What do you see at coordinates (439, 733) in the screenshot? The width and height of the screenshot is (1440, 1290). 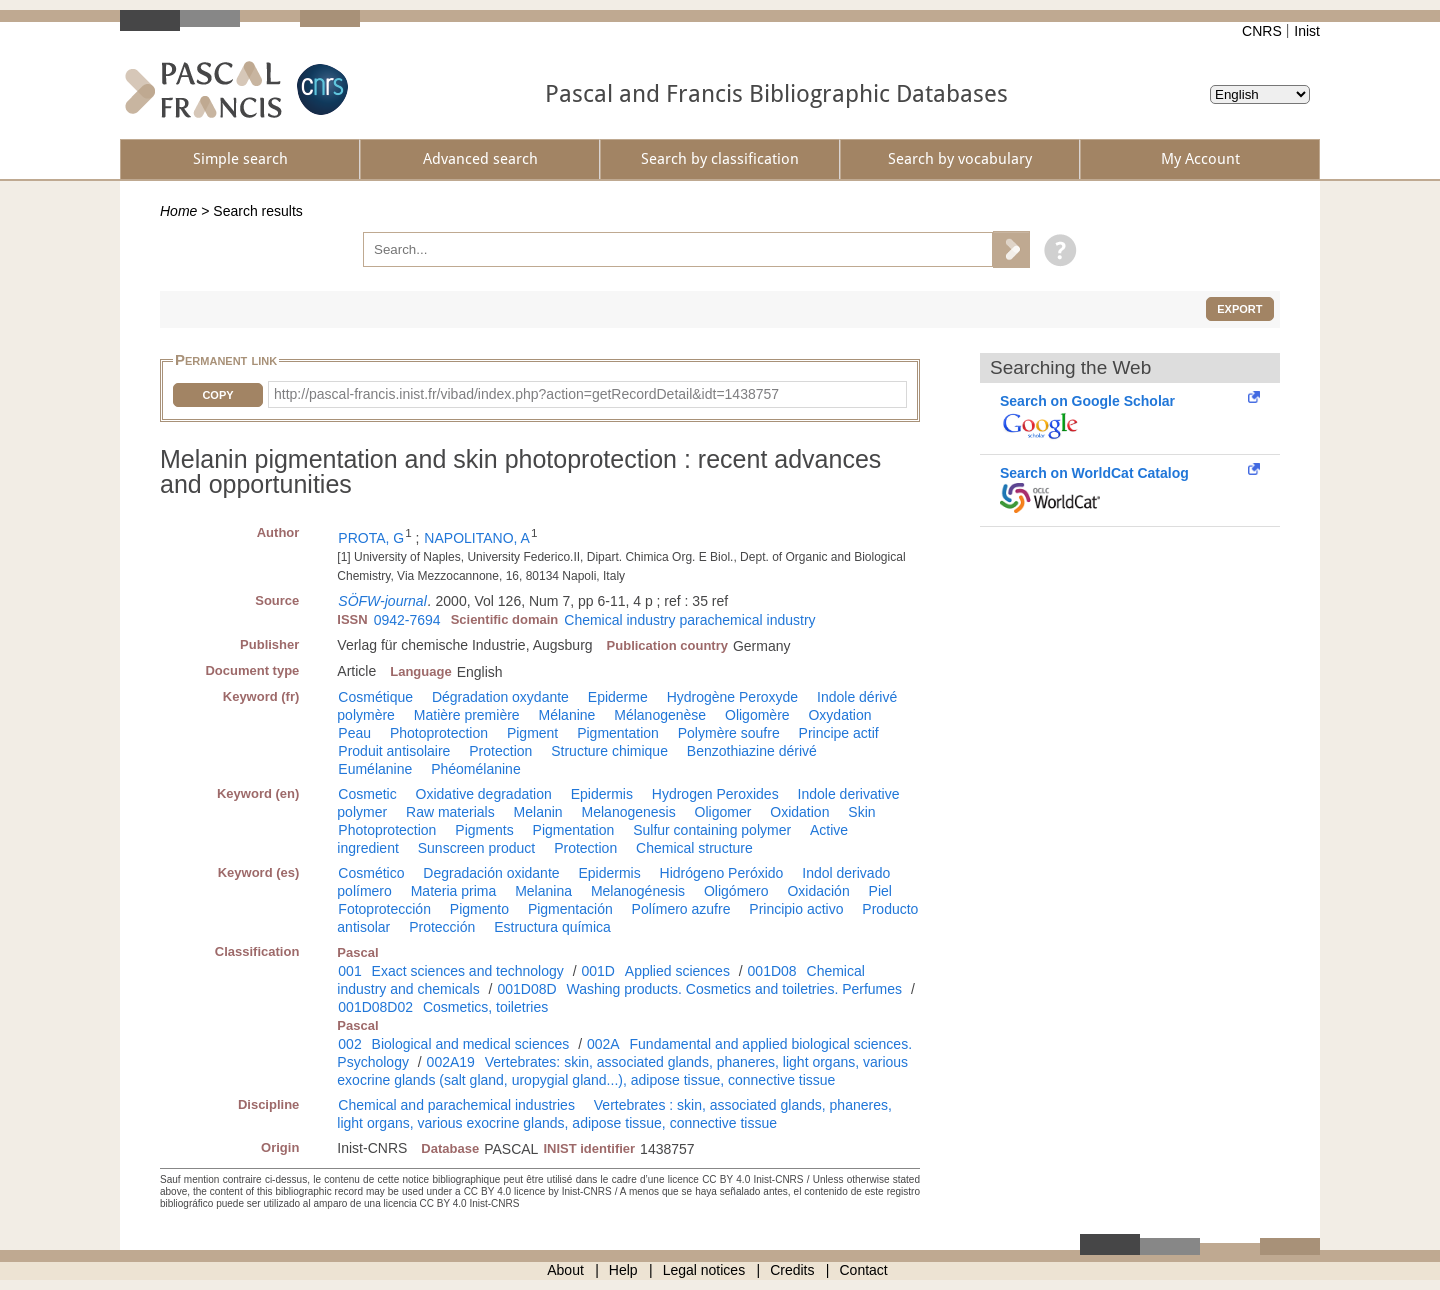 I see `Photoprotection` at bounding box center [439, 733].